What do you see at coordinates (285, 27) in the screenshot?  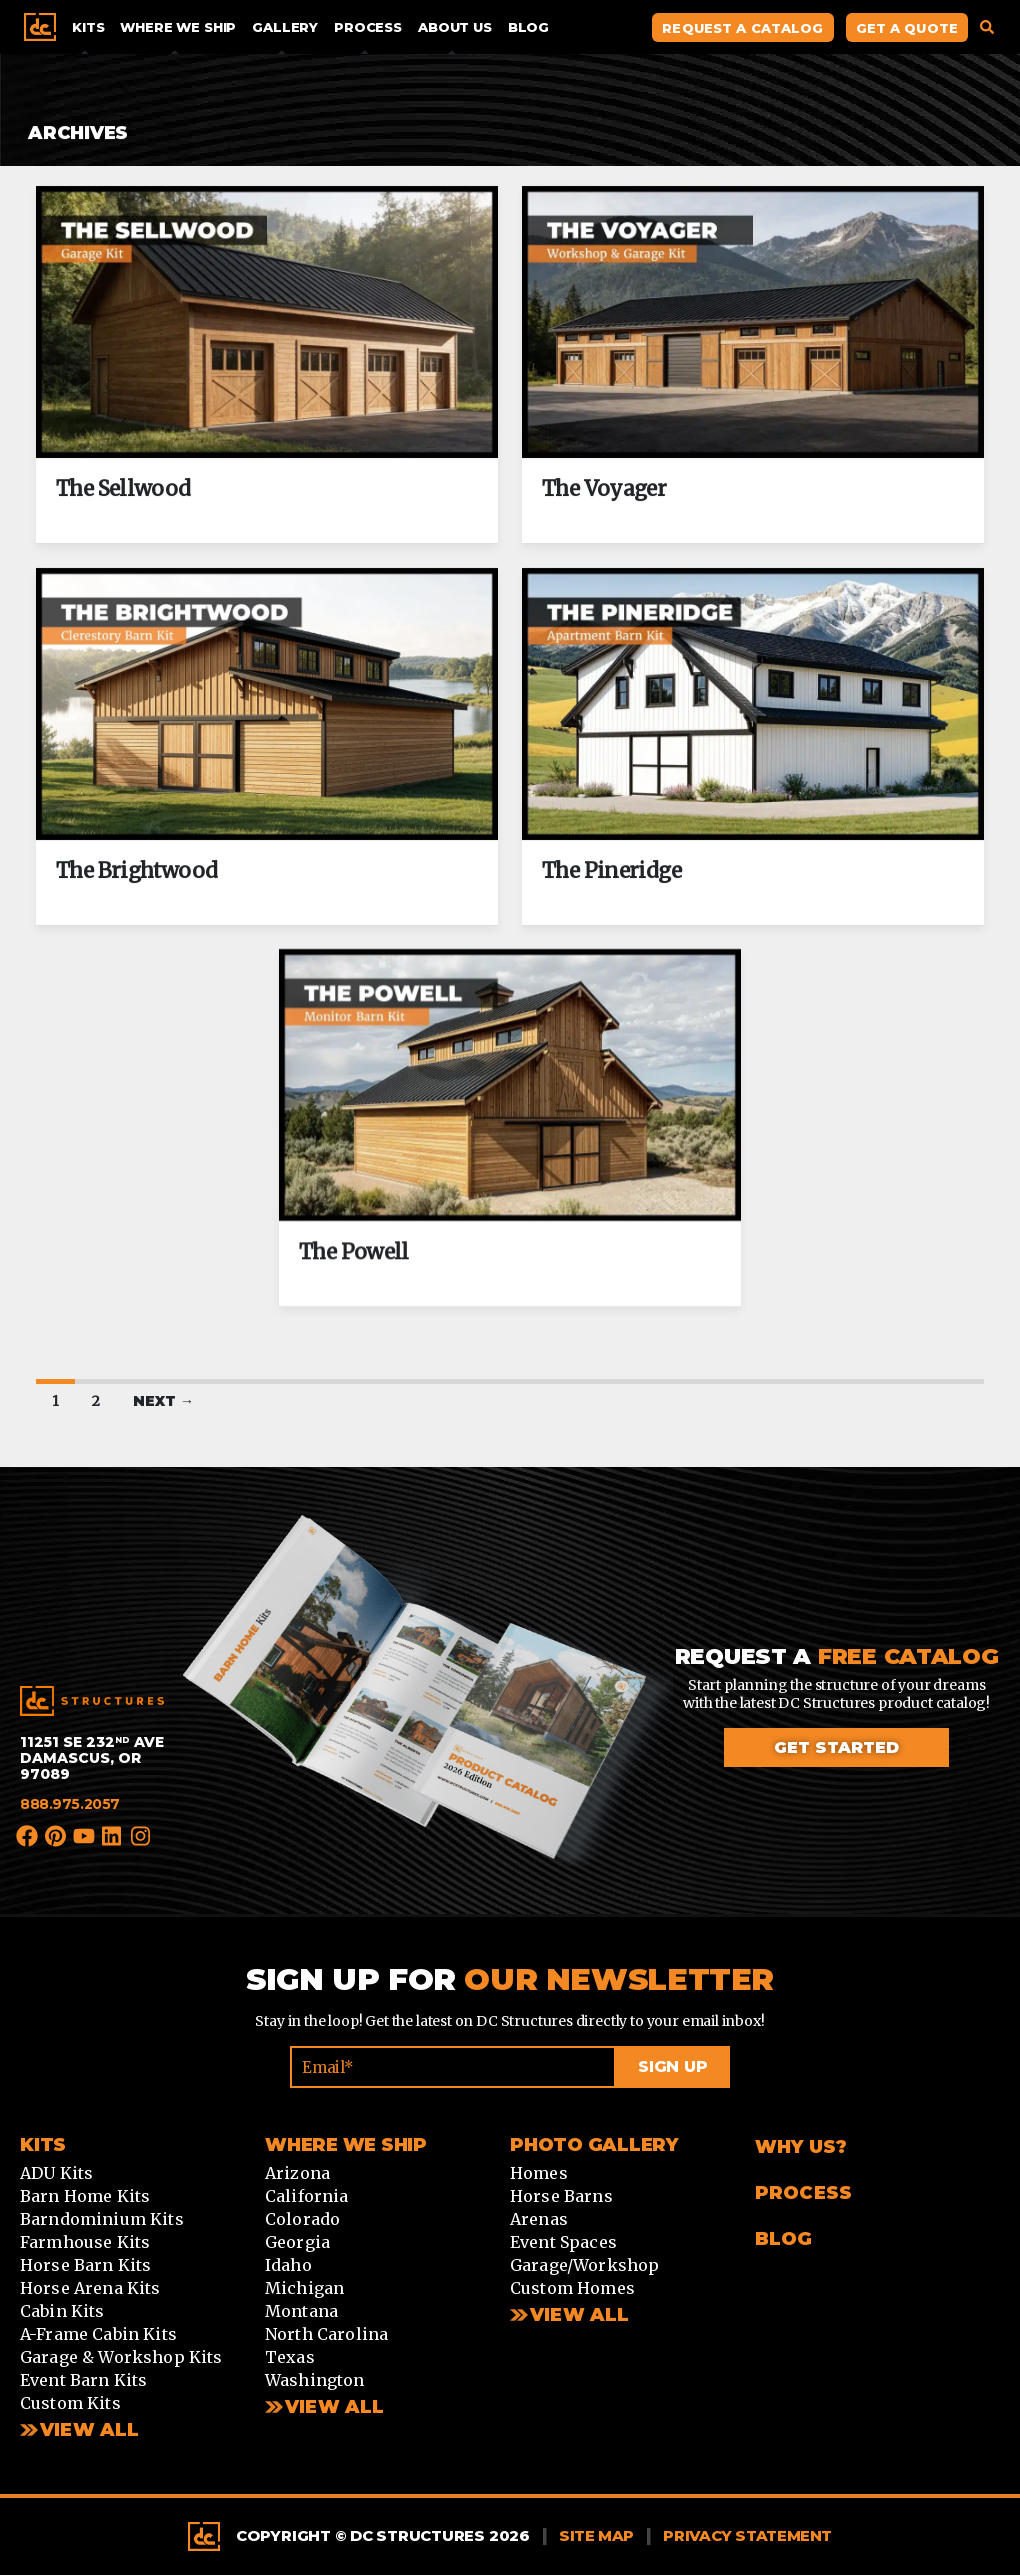 I see `Gallery` at bounding box center [285, 27].